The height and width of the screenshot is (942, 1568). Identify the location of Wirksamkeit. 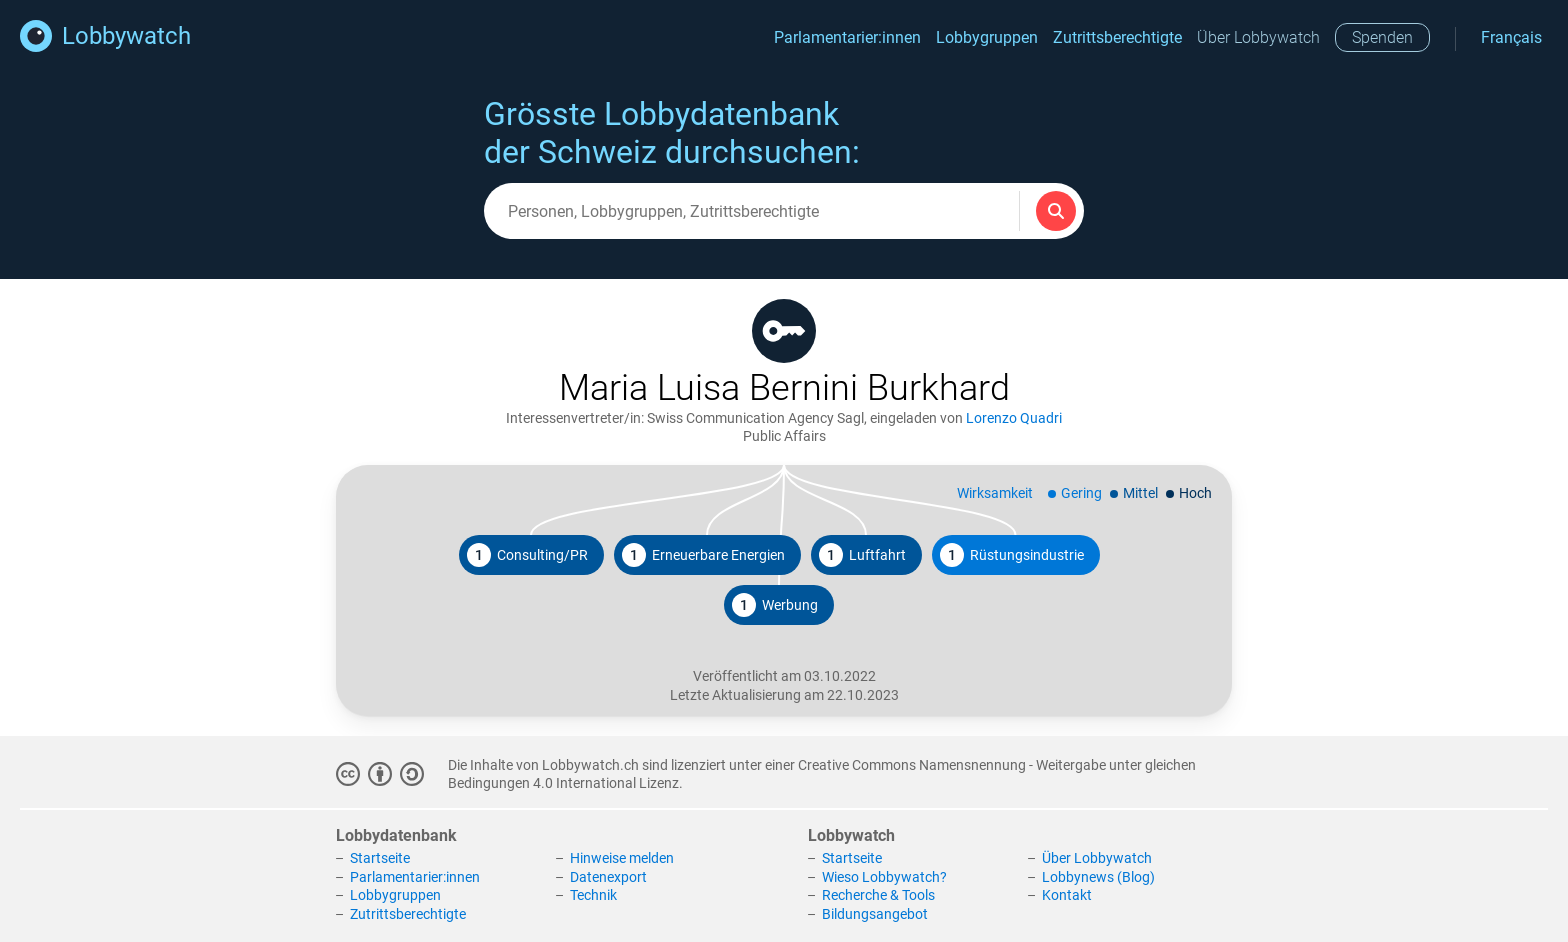
(995, 493).